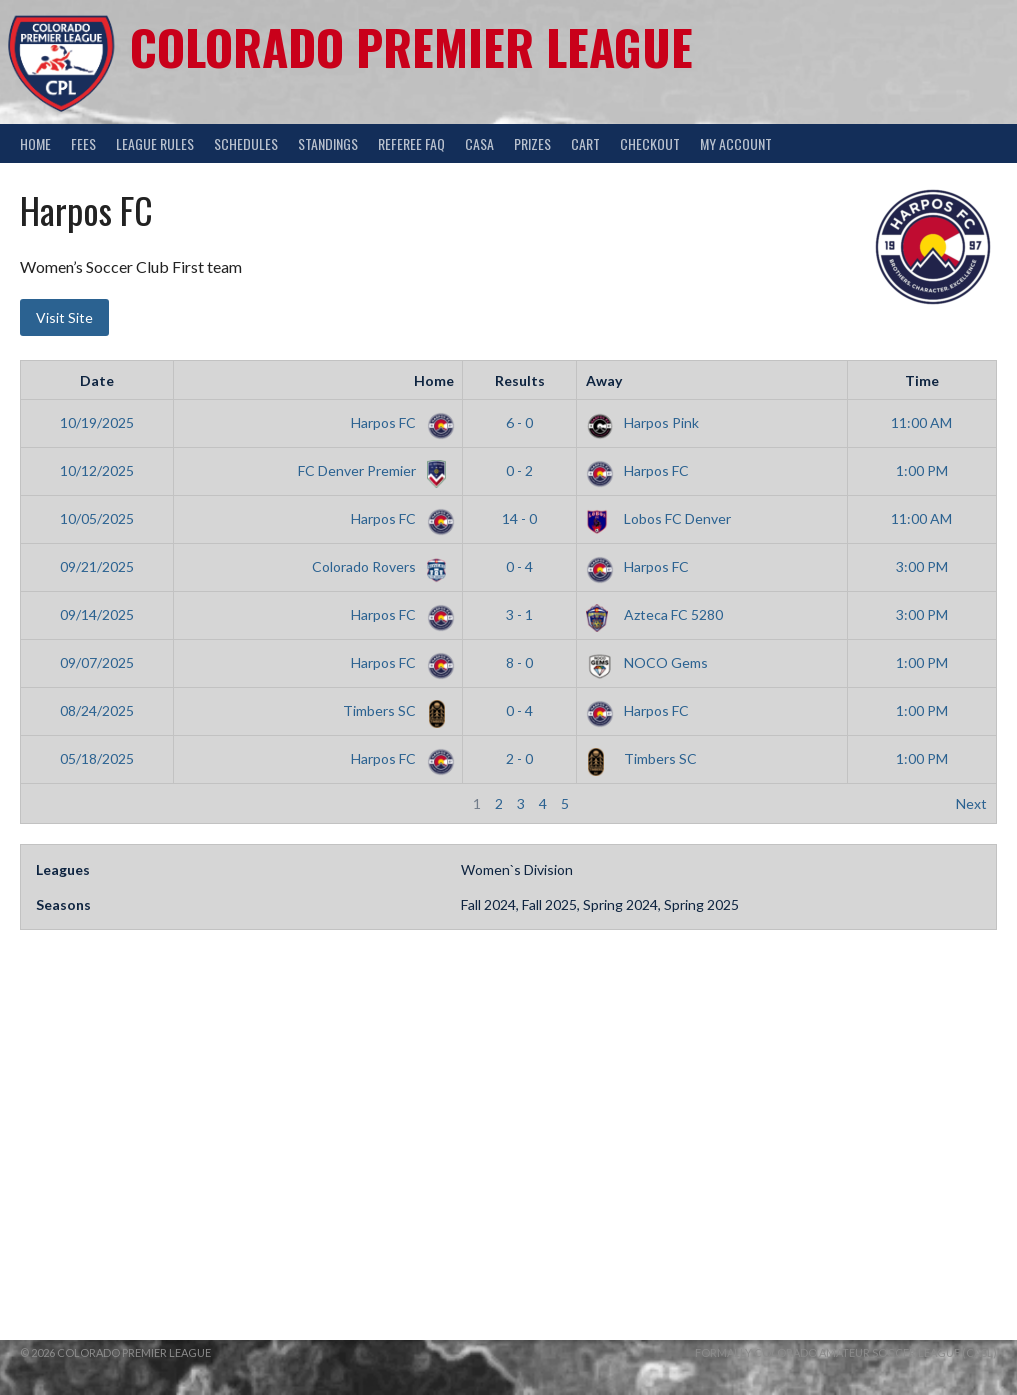  Describe the element at coordinates (519, 614) in the screenshot. I see `3 - 1` at that location.